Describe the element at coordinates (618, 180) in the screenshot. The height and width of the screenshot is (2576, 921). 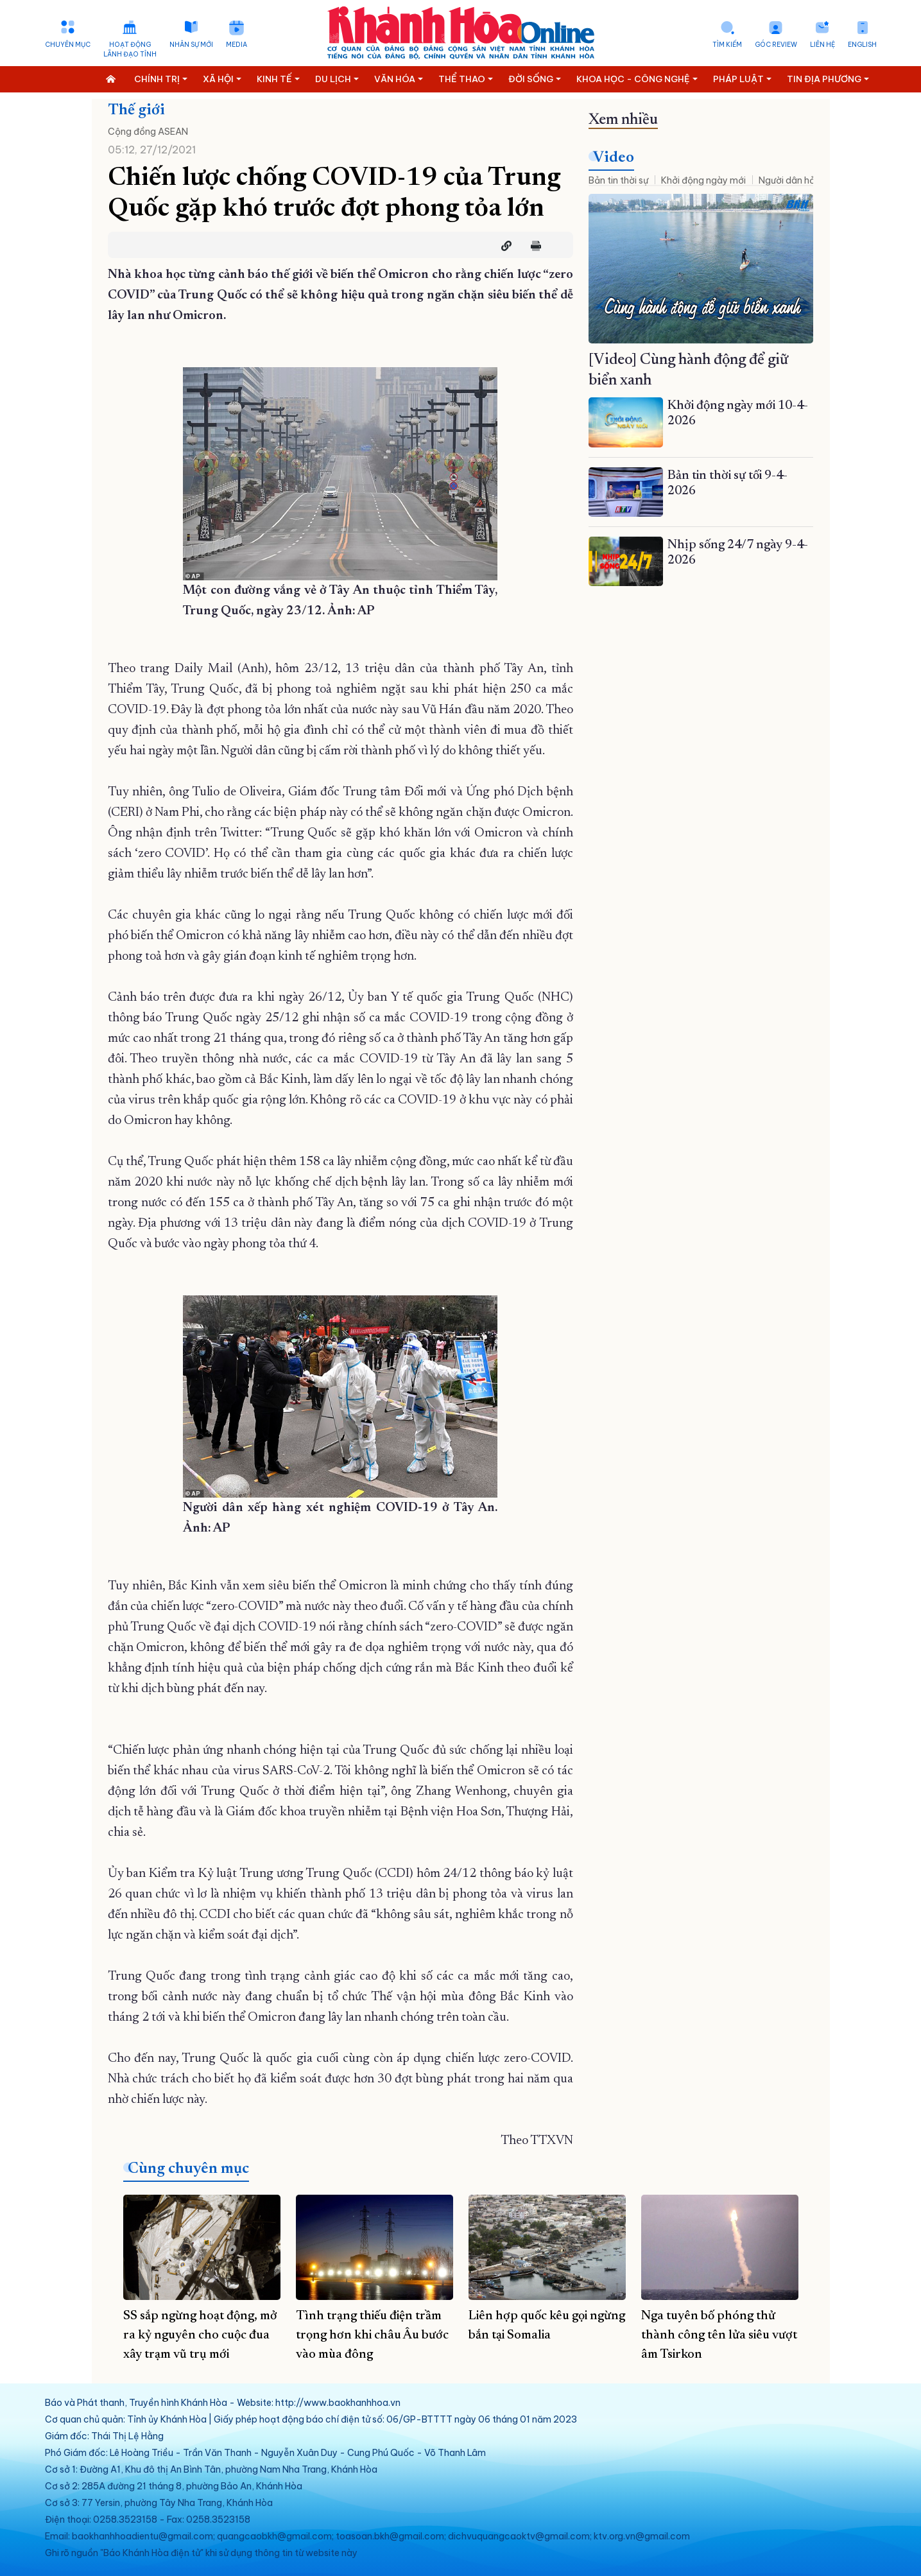
I see `Bản tin thời sự` at that location.